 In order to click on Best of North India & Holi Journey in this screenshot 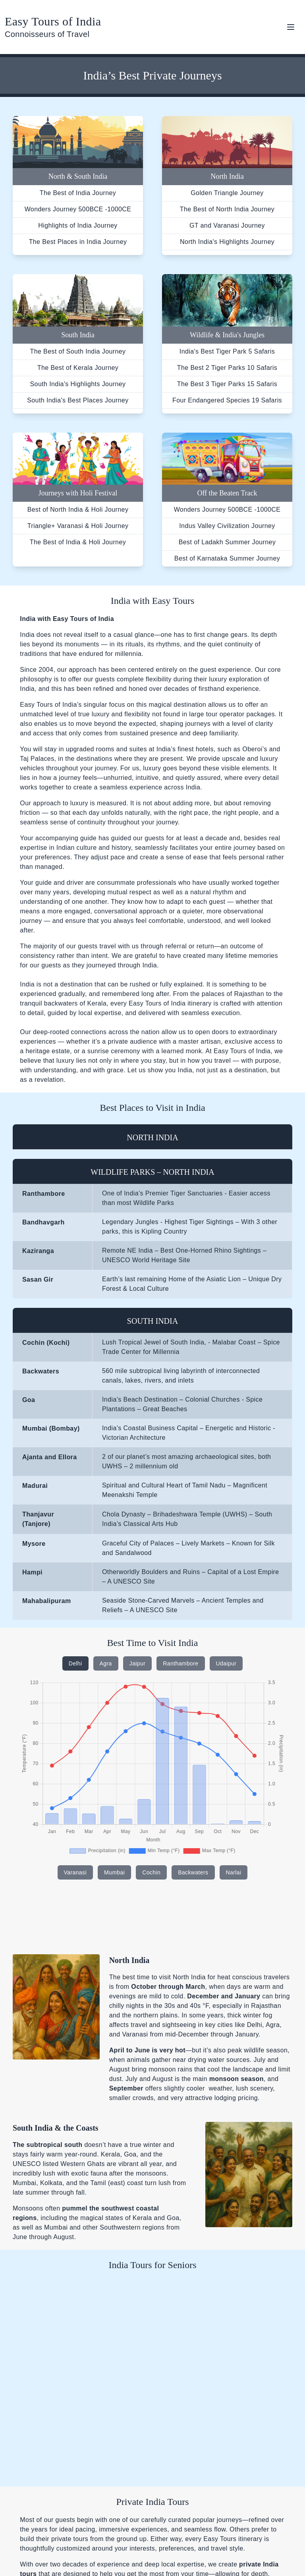, I will do `click(78, 509)`.